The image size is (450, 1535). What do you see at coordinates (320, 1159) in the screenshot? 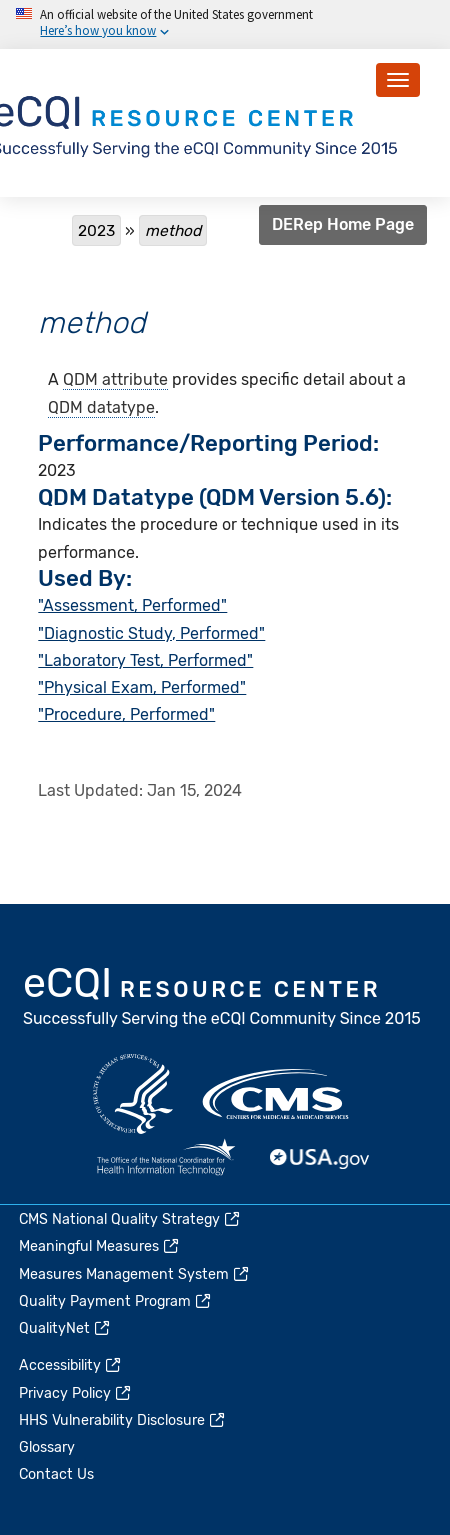
I see `USA.gov [(link is external)]` at bounding box center [320, 1159].